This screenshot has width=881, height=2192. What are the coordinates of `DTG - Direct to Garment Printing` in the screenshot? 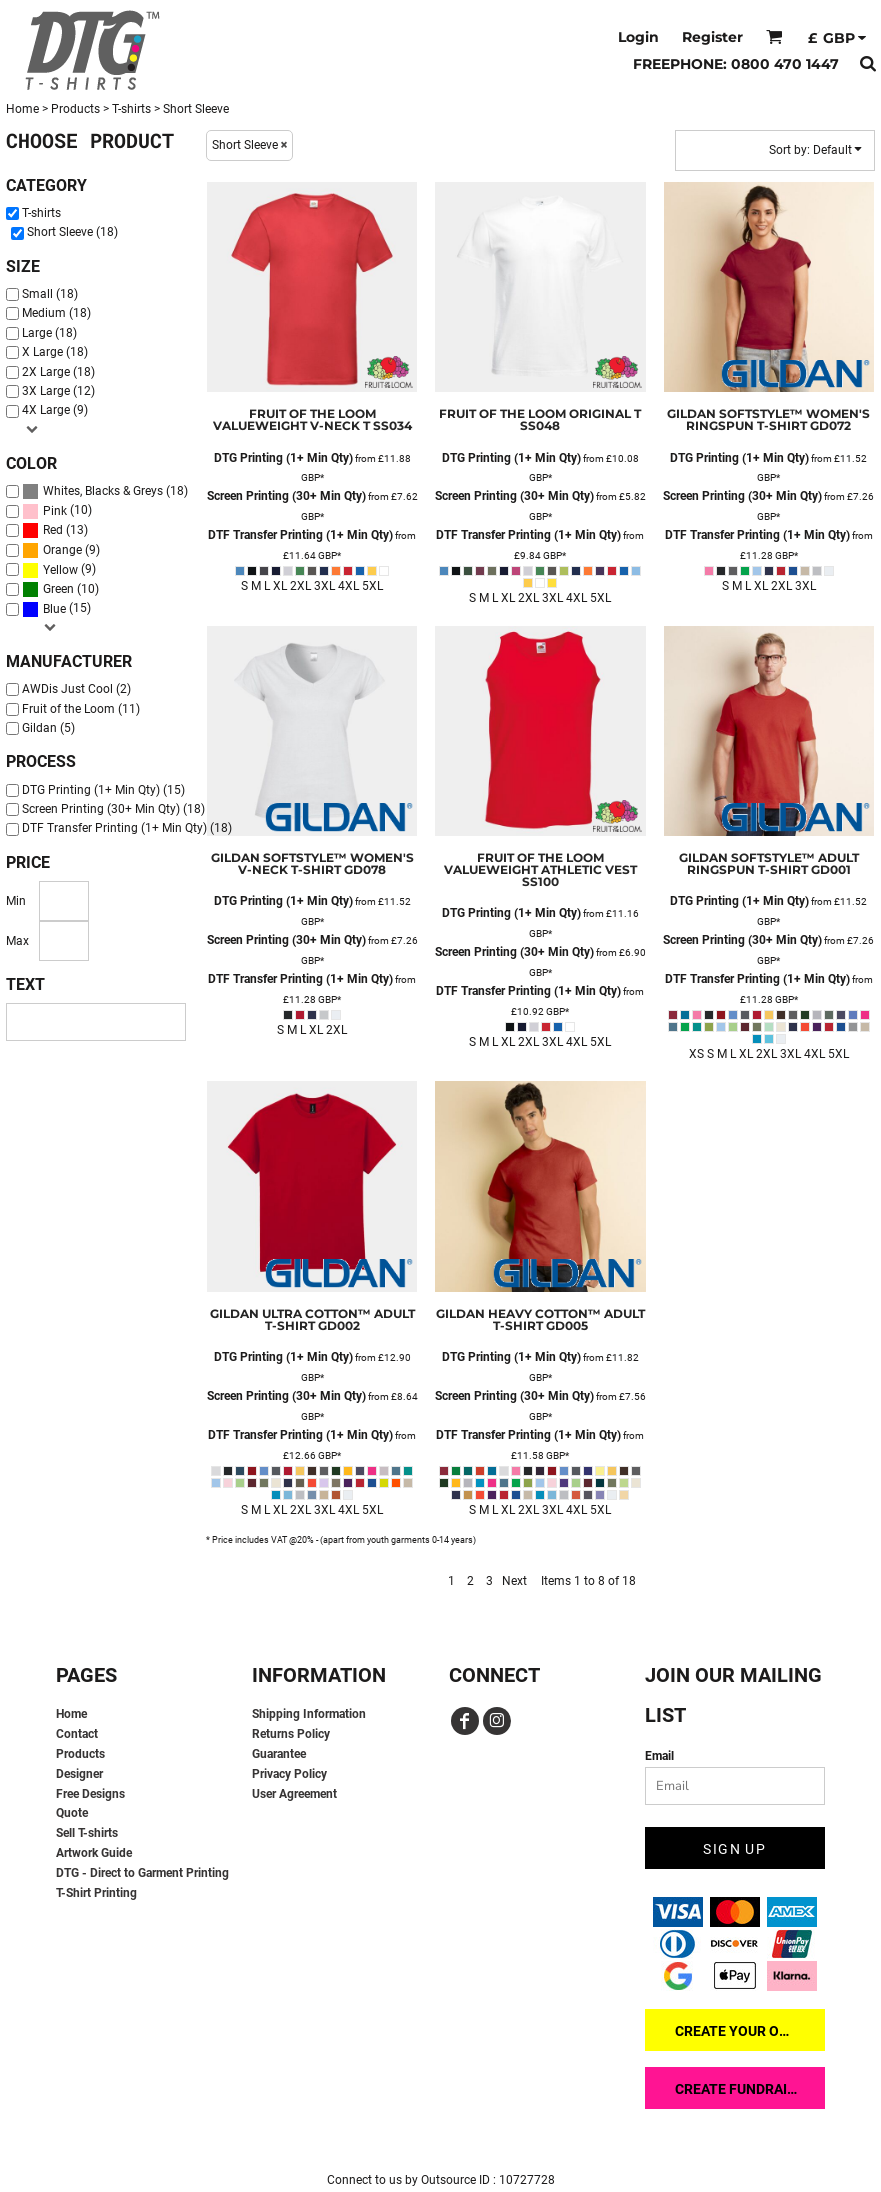 It's located at (142, 1873).